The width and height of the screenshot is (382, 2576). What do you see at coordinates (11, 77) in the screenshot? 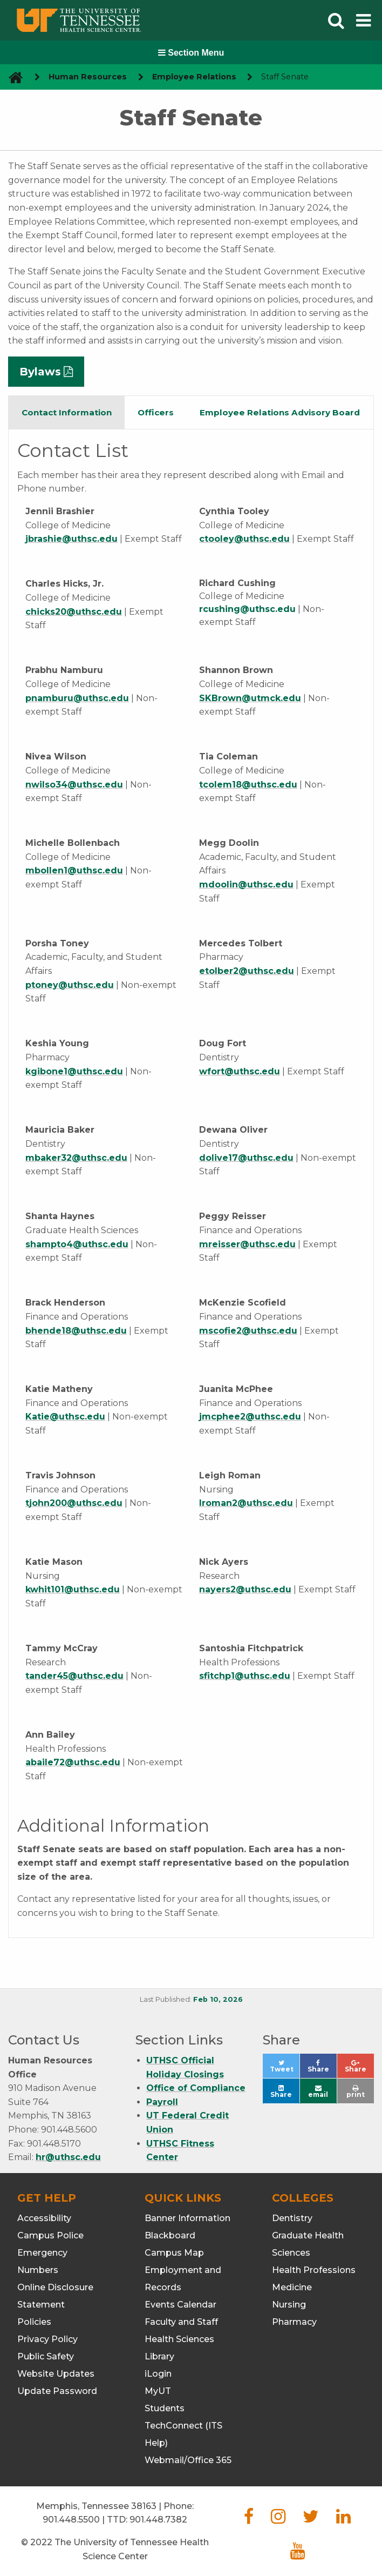
I see `[go to UTHSC homepage]` at bounding box center [11, 77].